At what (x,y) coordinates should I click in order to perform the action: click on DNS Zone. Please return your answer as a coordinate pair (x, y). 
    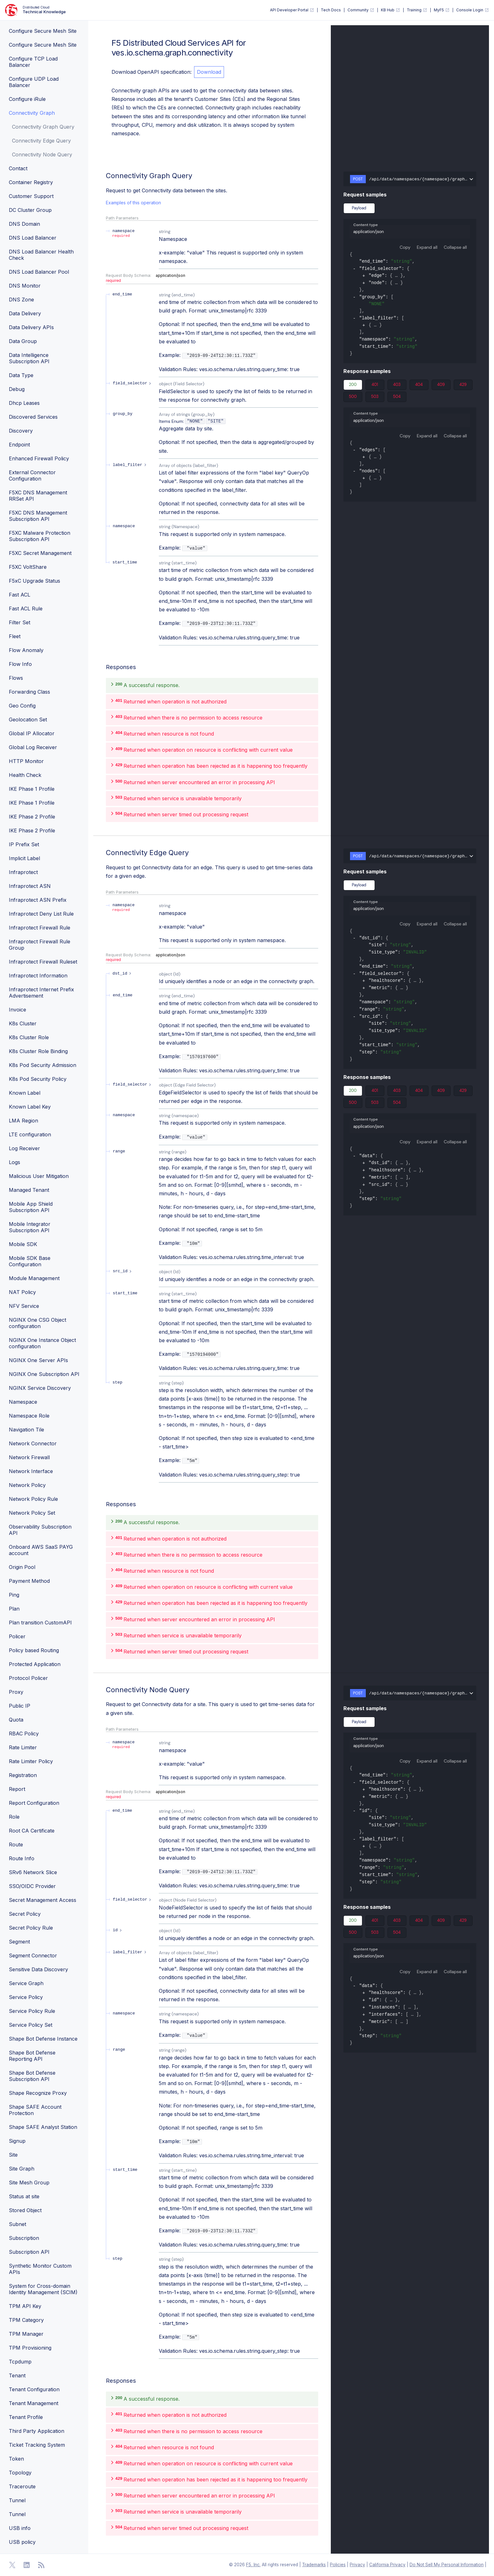
    Looking at the image, I should click on (21, 299).